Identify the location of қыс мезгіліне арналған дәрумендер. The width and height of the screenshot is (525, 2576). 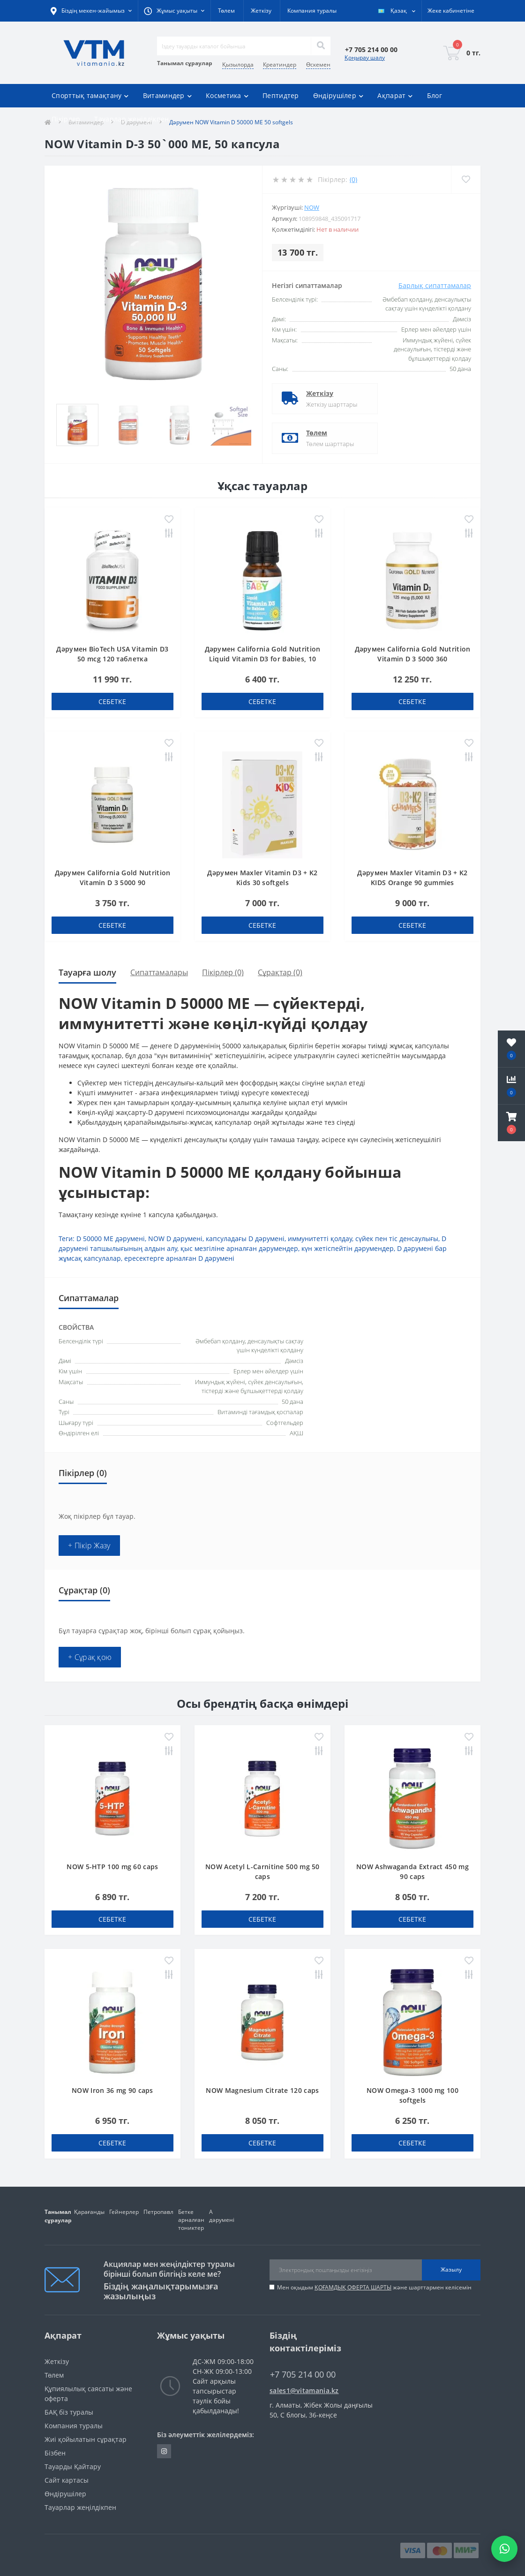
(239, 1248).